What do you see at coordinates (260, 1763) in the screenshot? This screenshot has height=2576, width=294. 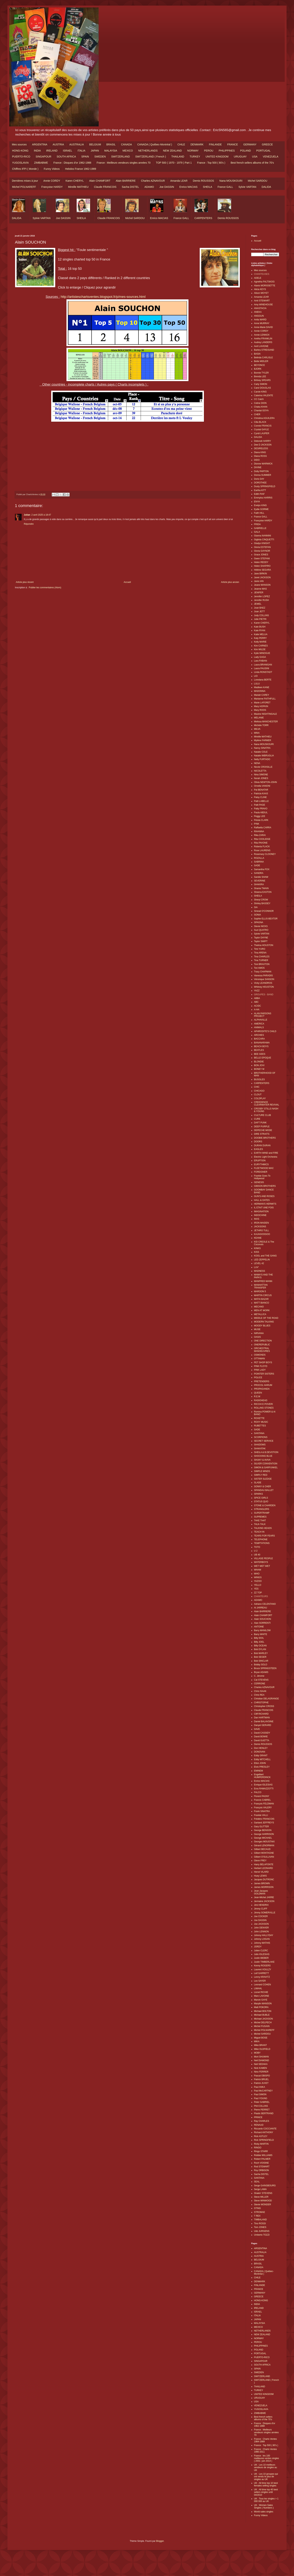 I see `Elton JOHN` at bounding box center [260, 1763].